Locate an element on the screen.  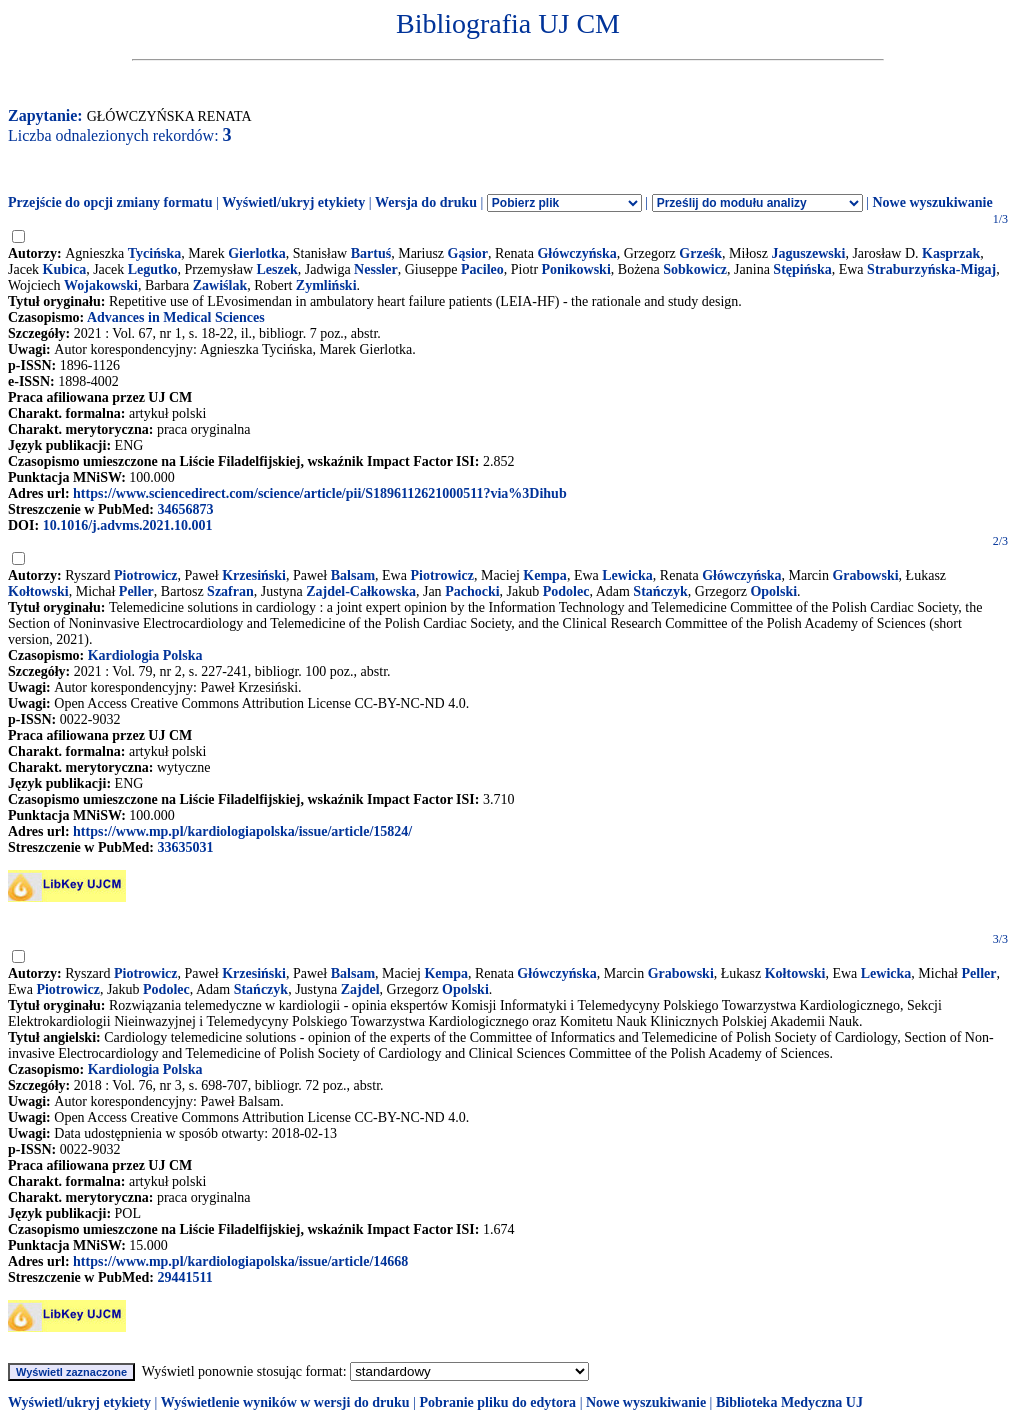
34656873 is located at coordinates (185, 509).